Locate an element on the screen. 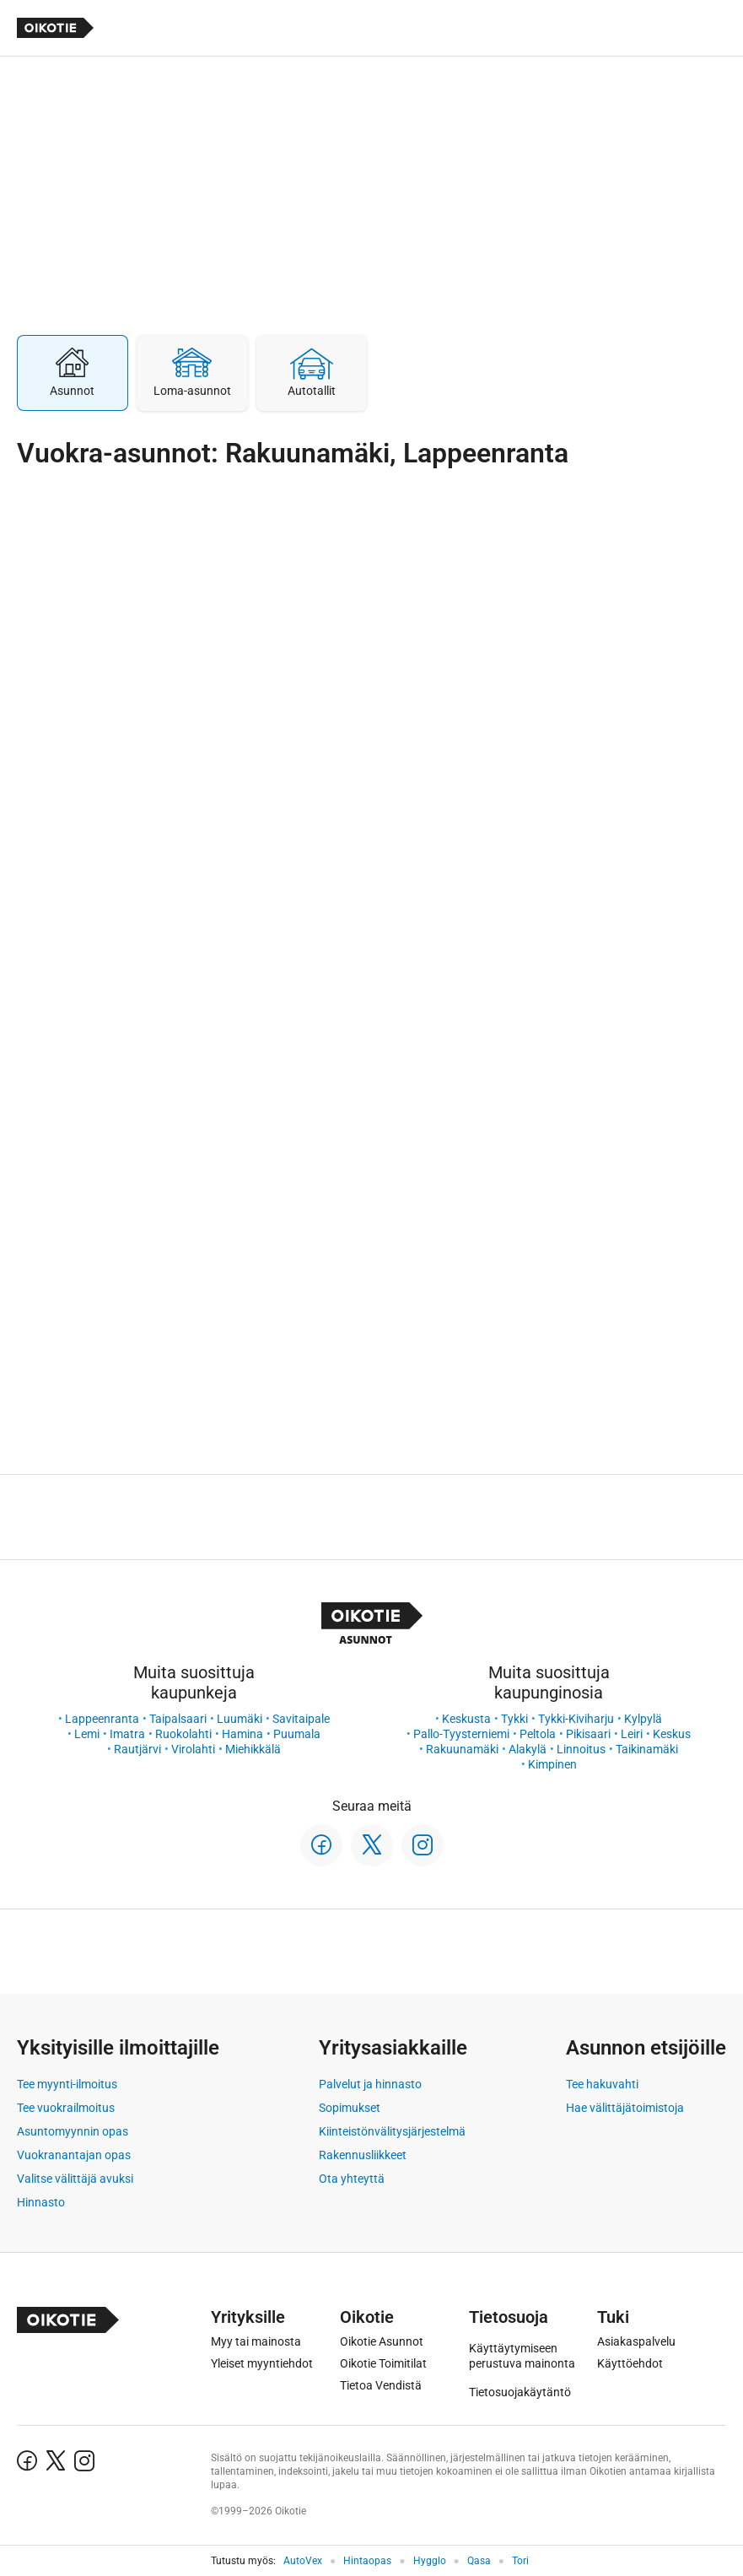 Image resolution: width=743 pixels, height=2576 pixels. Vuokranantajan opas is located at coordinates (74, 2155).